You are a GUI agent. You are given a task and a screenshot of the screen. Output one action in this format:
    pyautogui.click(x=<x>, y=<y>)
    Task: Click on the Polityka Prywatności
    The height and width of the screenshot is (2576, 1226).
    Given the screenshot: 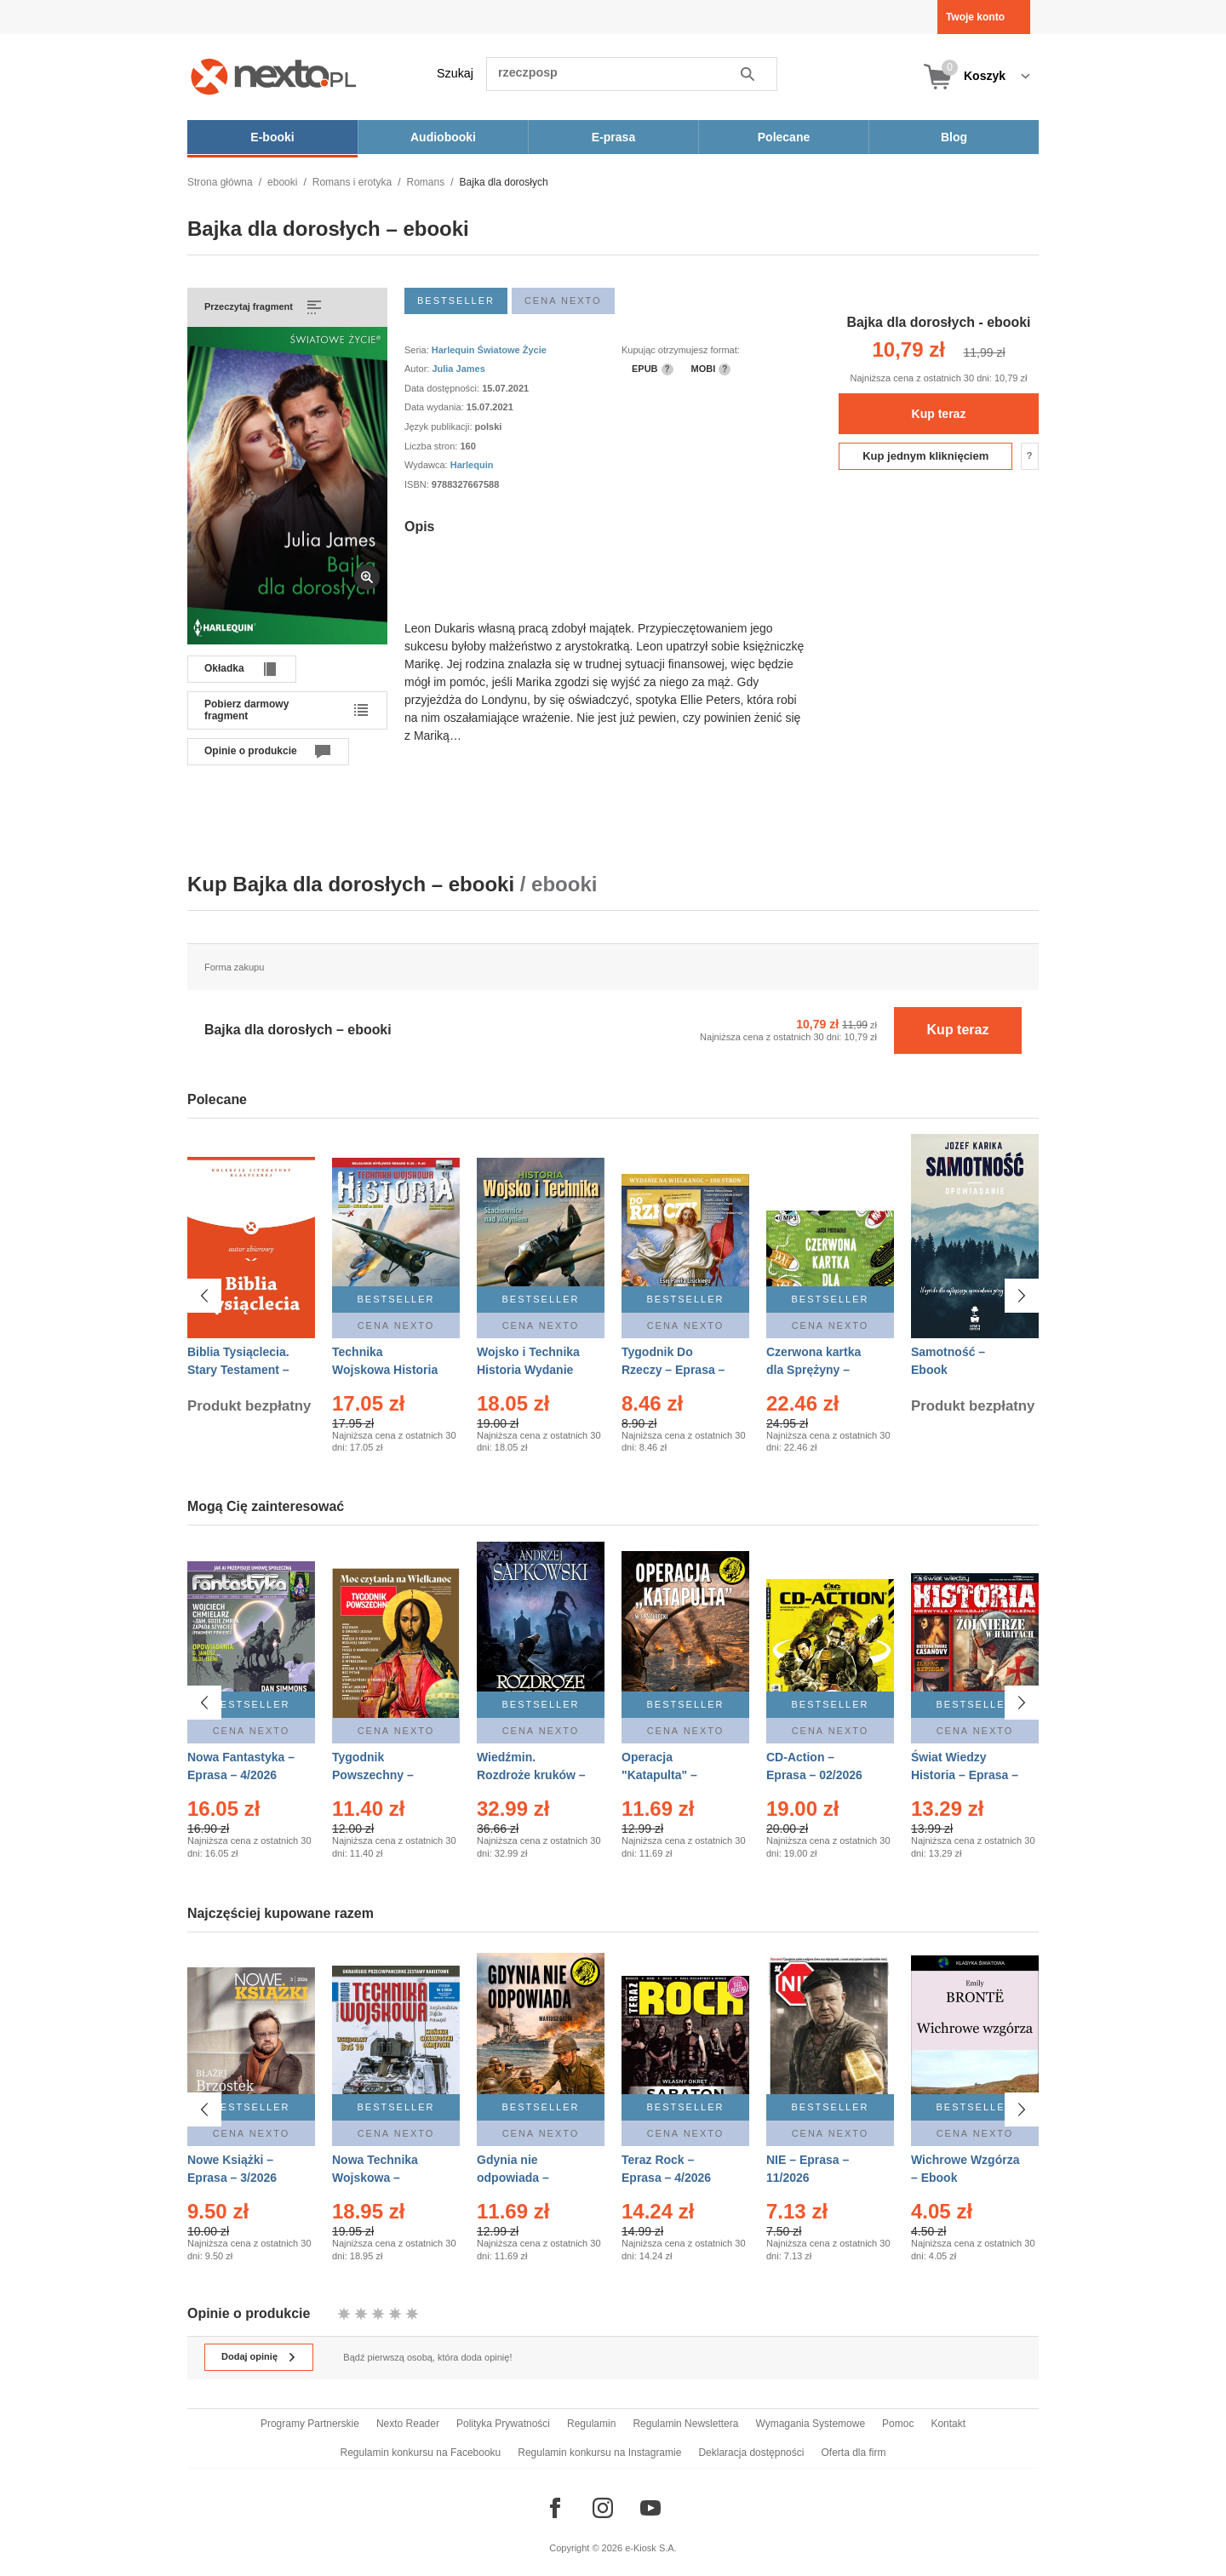 What is the action you would take?
    pyautogui.click(x=503, y=2424)
    